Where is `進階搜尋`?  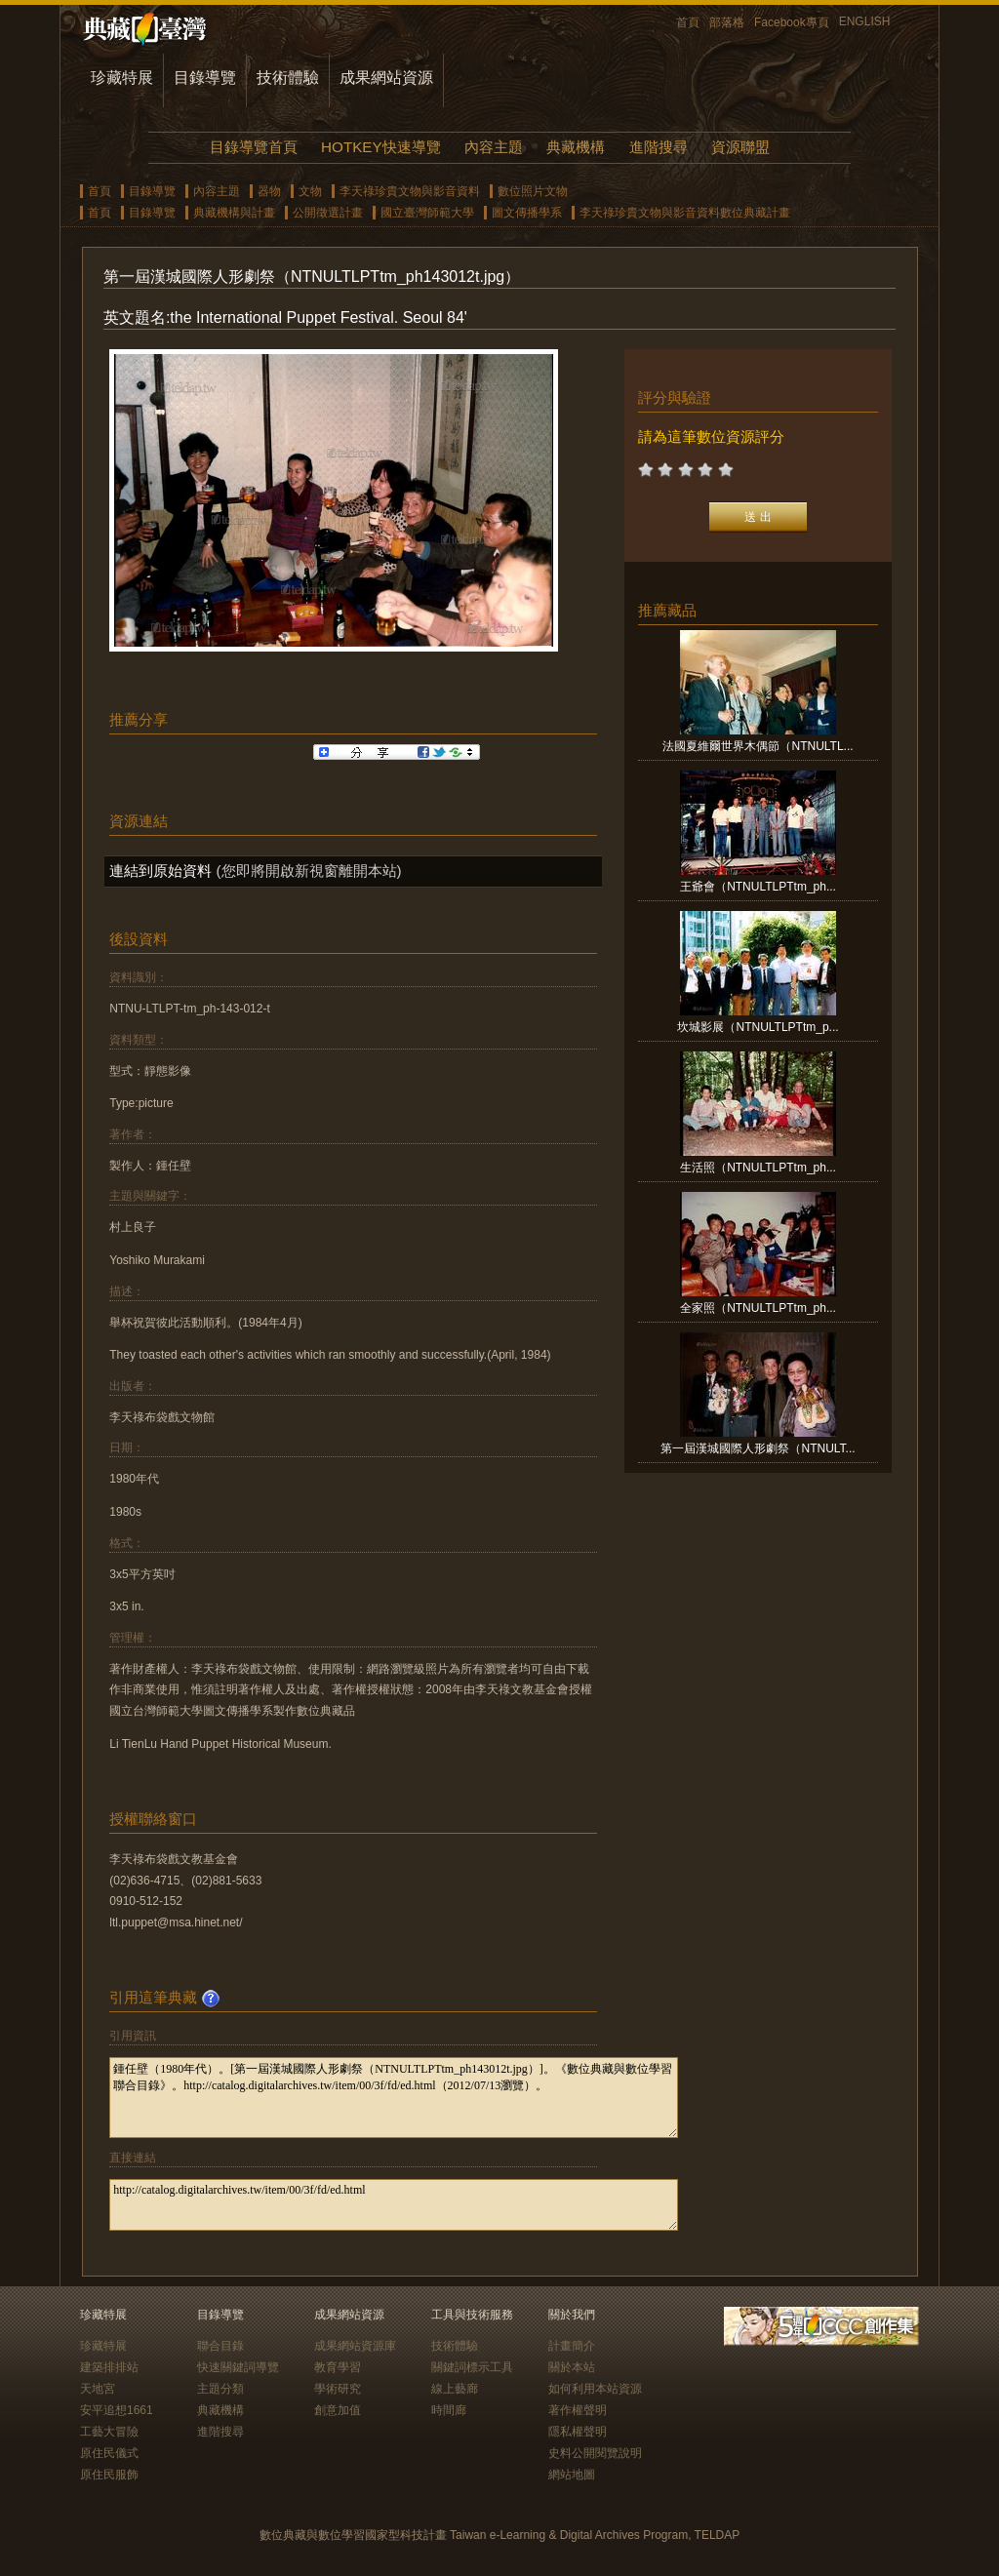
進階搜尋 is located at coordinates (658, 147).